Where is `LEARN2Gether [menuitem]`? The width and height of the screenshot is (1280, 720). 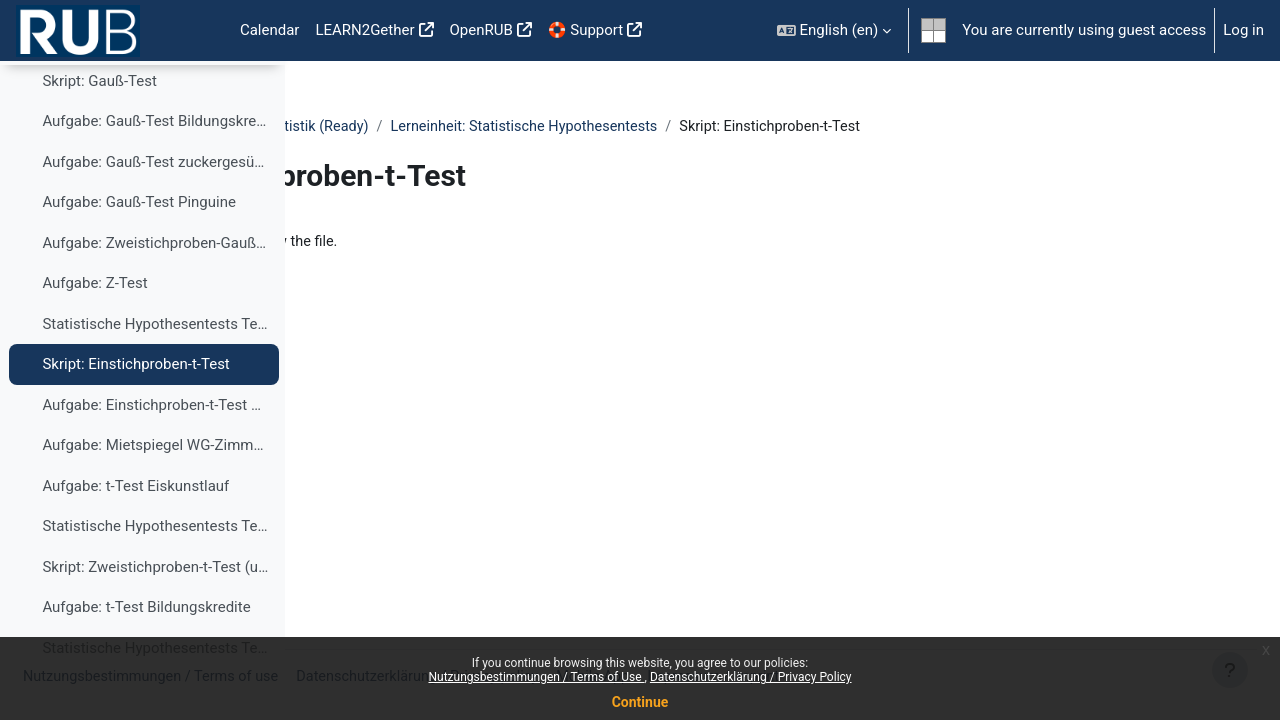
LEARN2Gether [menuitem] is located at coordinates (364, 30).